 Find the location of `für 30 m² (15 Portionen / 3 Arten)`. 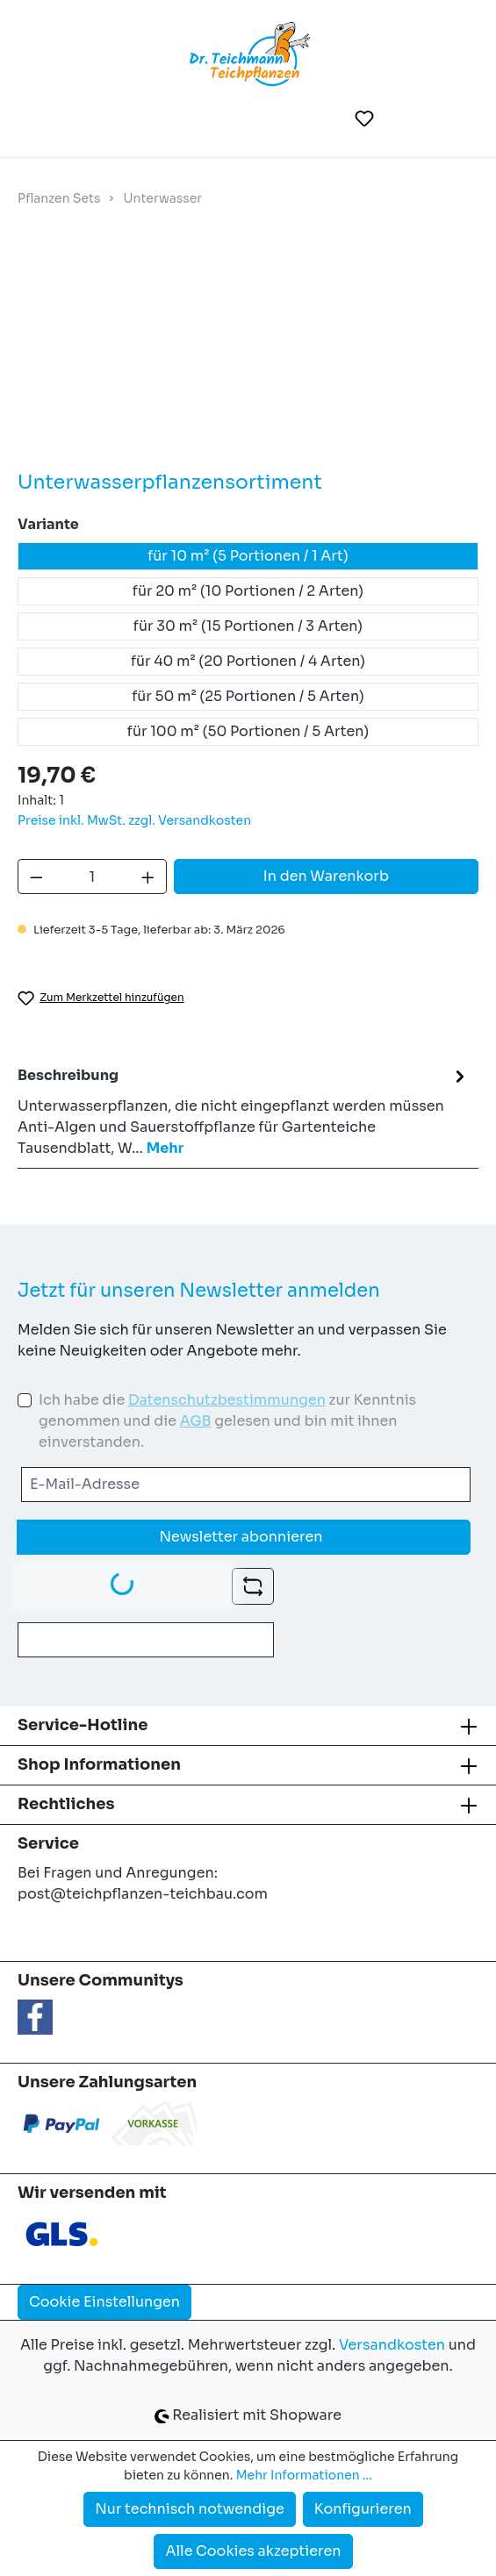

für 30 m² (15 Portionen / 3 Arten) is located at coordinates (248, 626).